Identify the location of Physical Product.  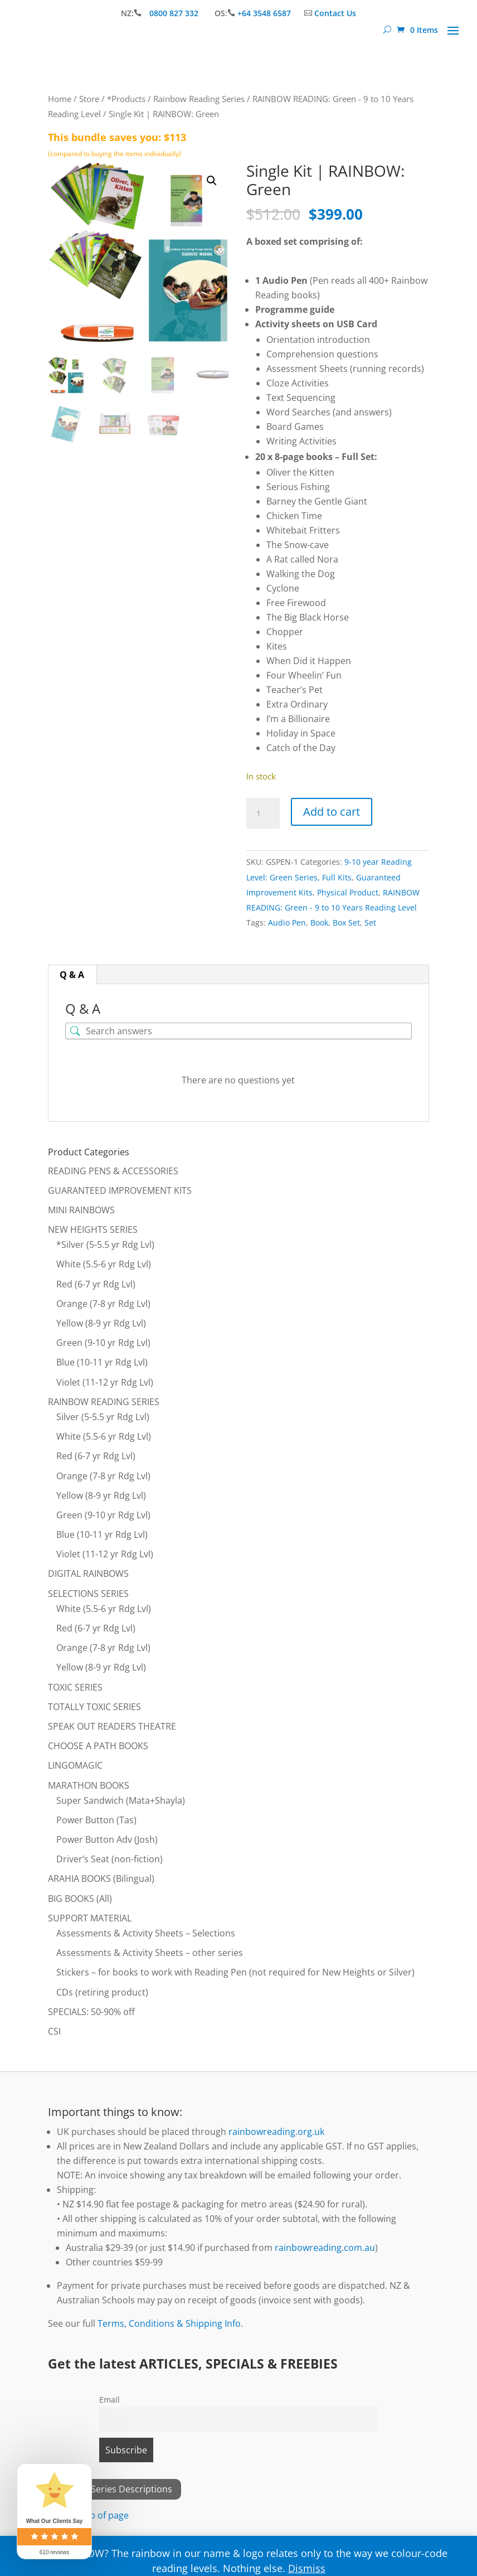
(347, 892).